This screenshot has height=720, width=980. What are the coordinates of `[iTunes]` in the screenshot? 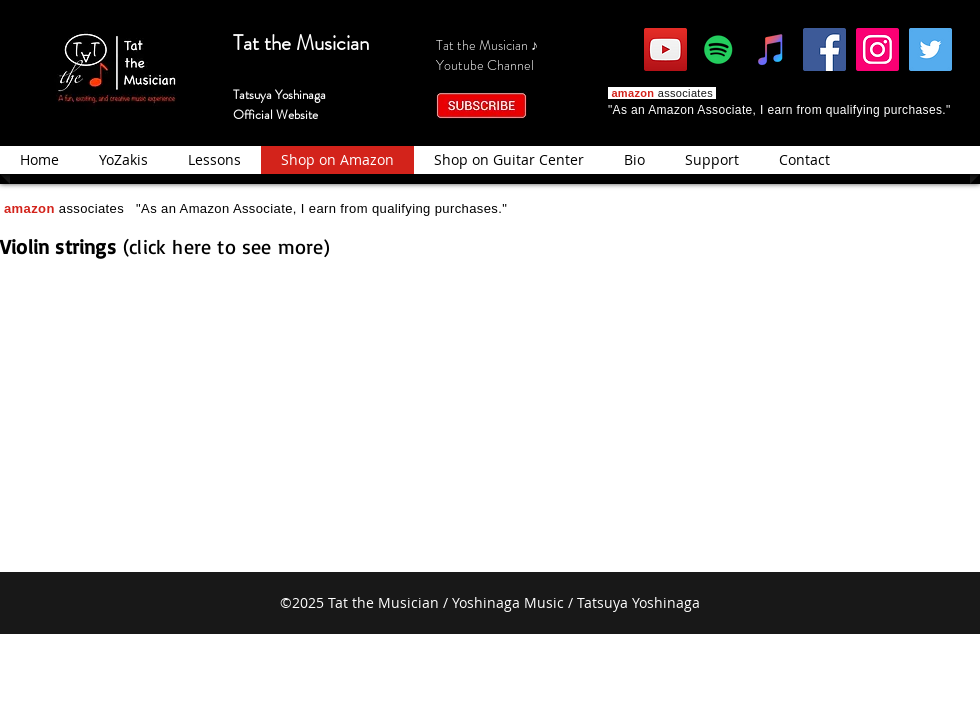 It's located at (771, 49).